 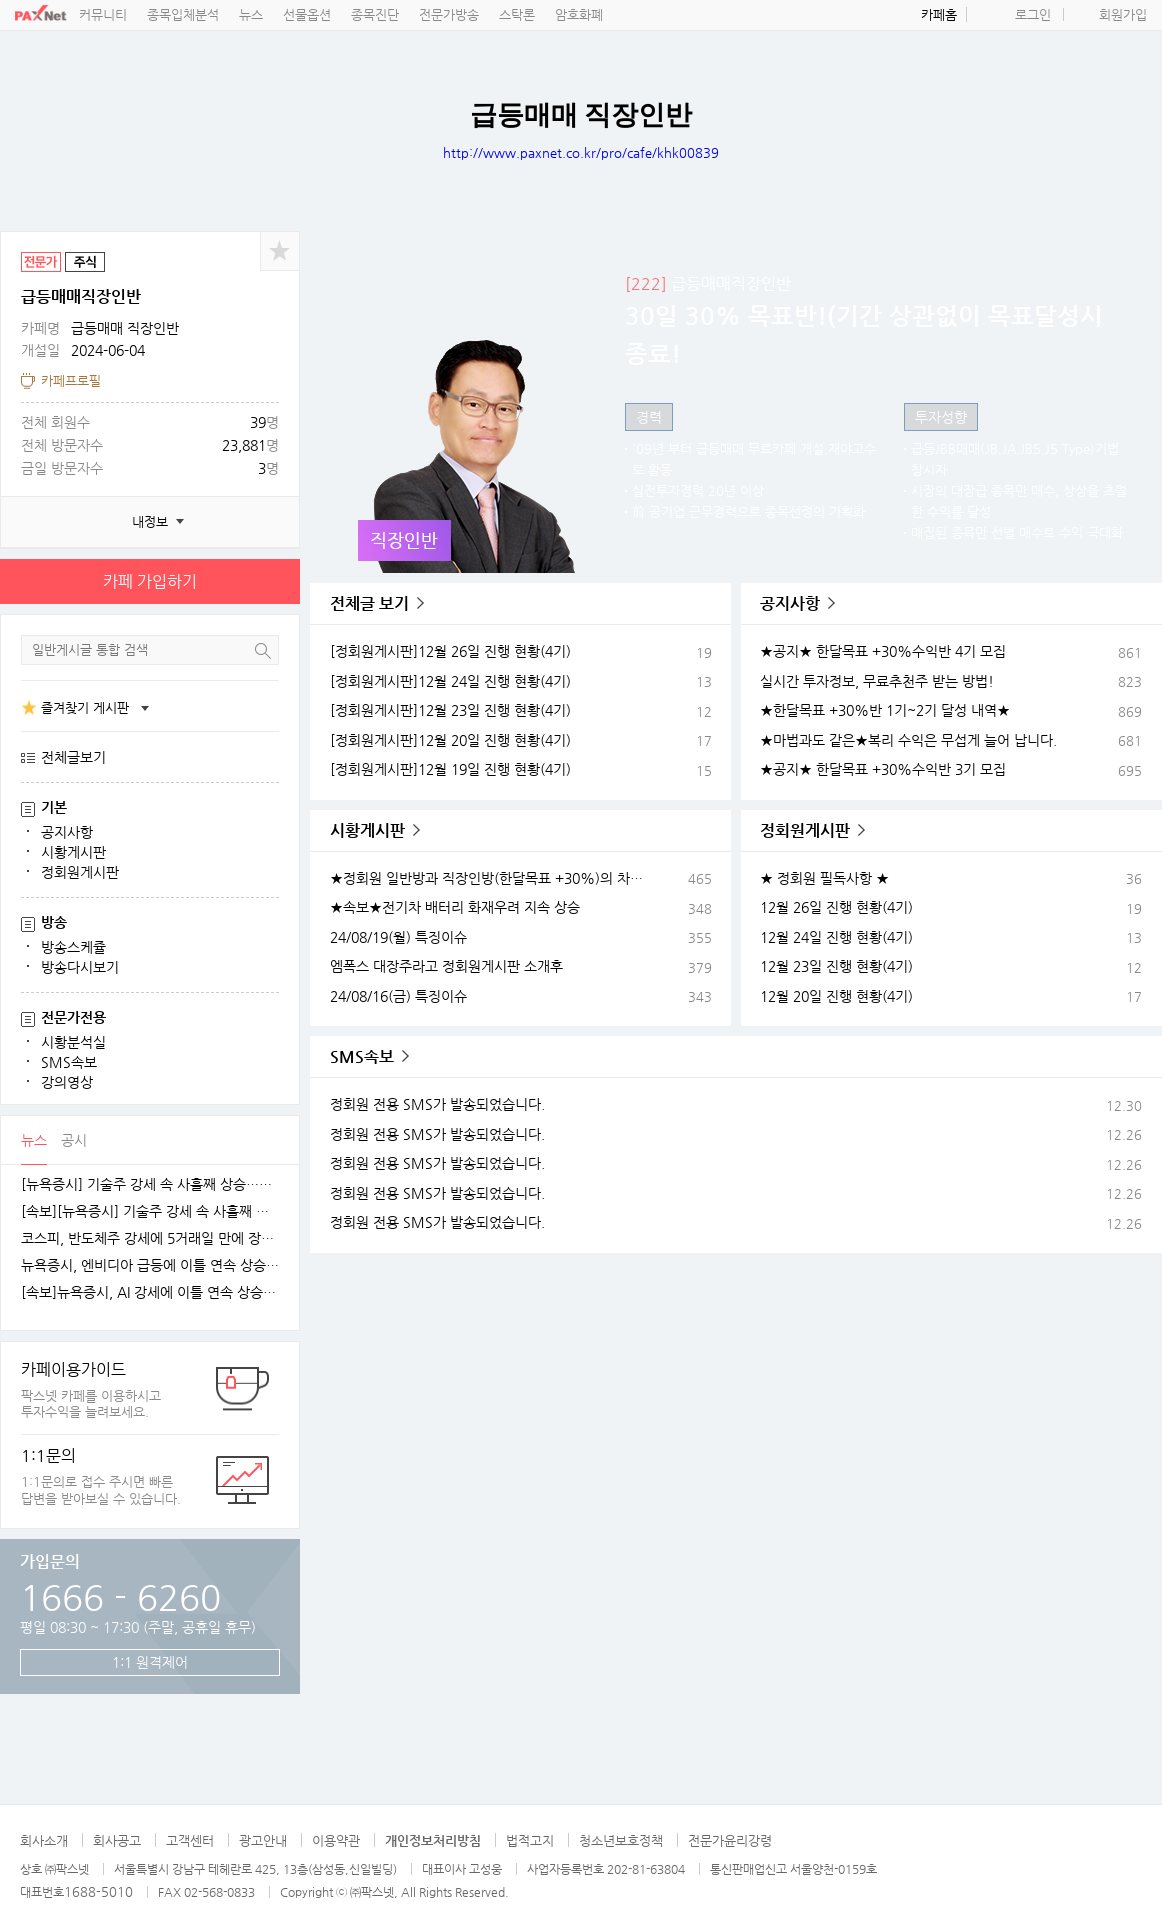 I want to click on 종목진단, so click(x=375, y=14).